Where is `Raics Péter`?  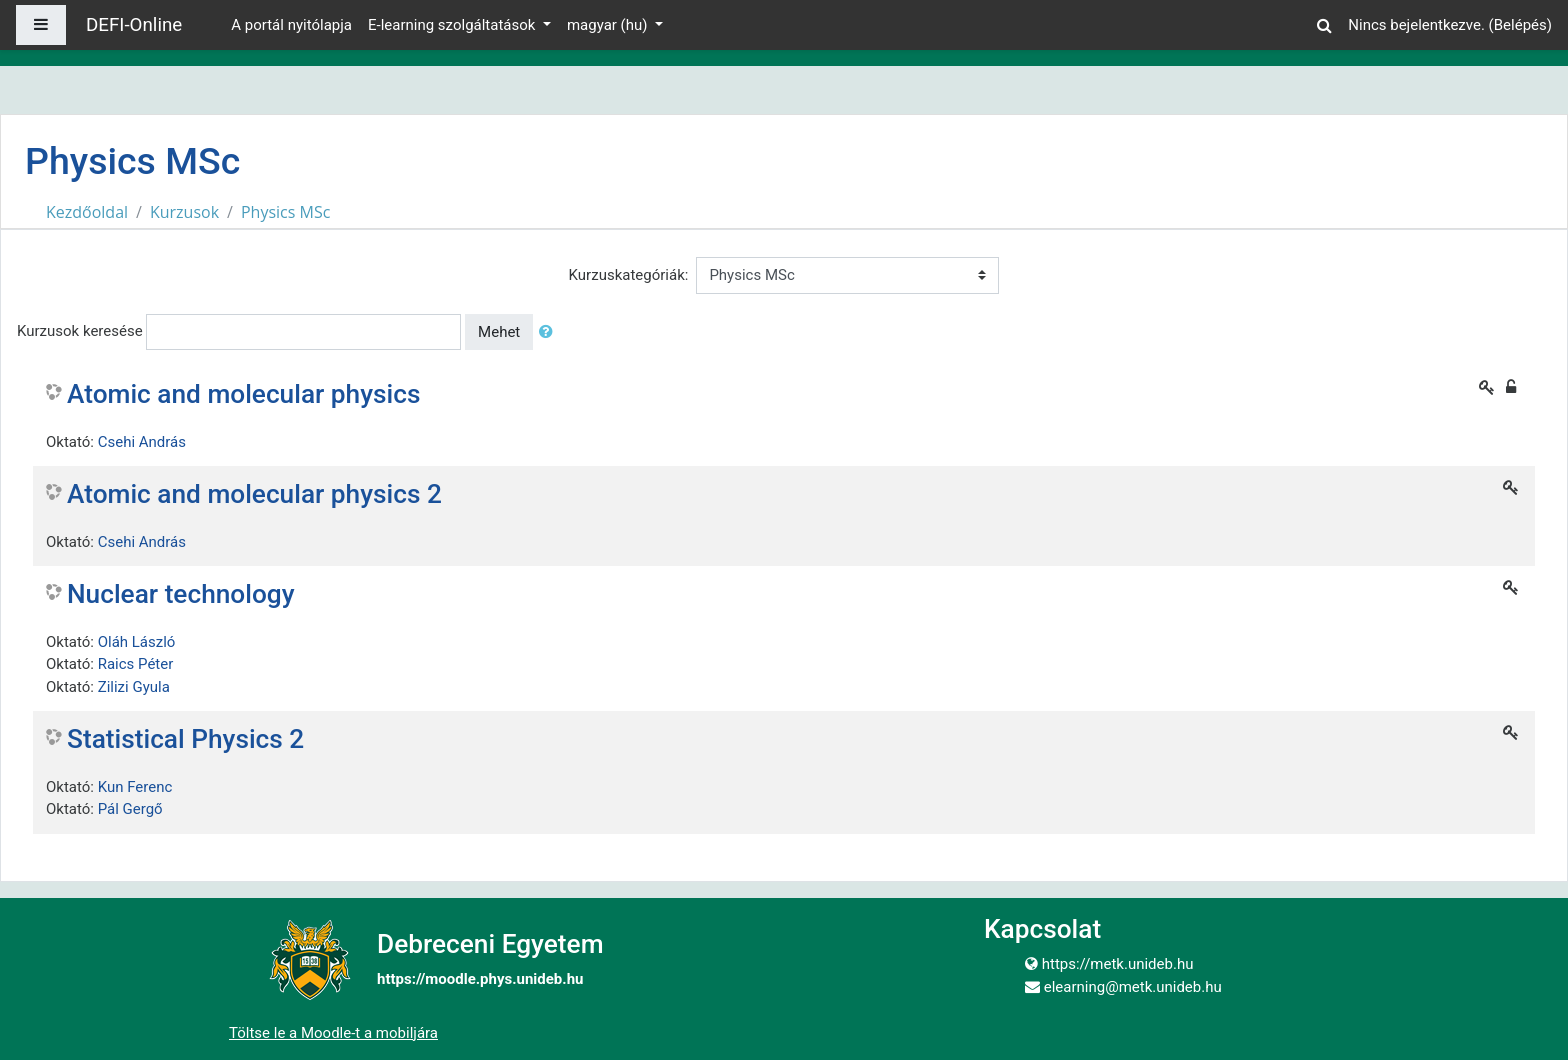 Raics Péter is located at coordinates (136, 664).